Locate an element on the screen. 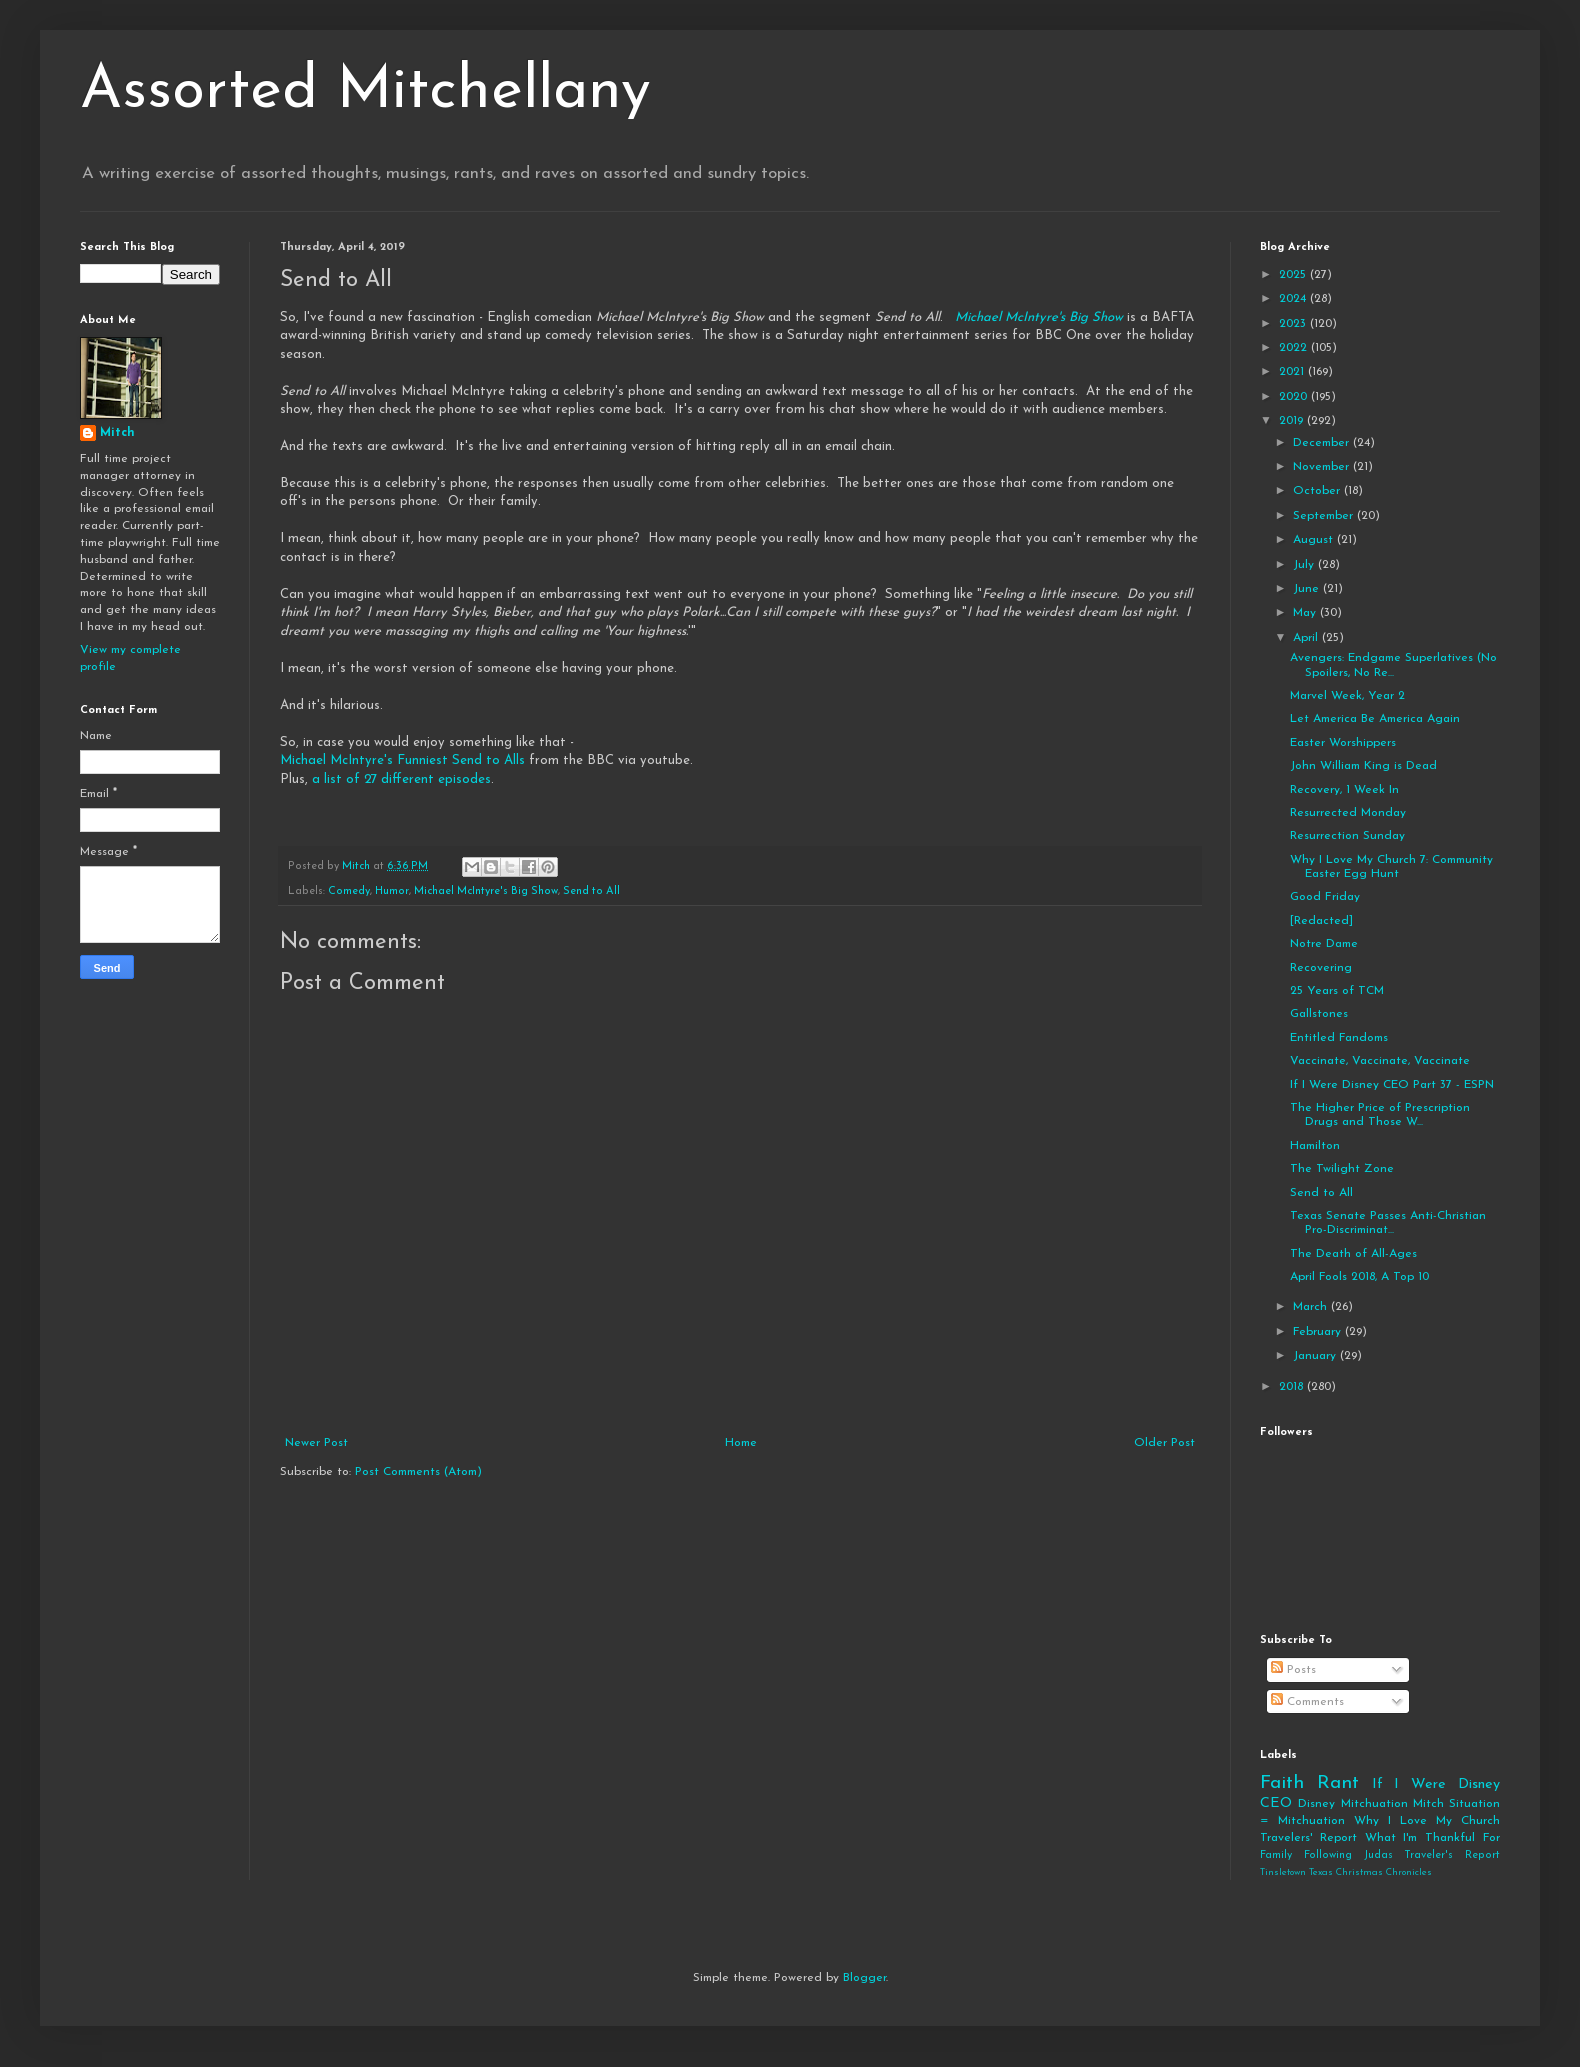 This screenshot has width=1580, height=2067. Comedy is located at coordinates (349, 891).